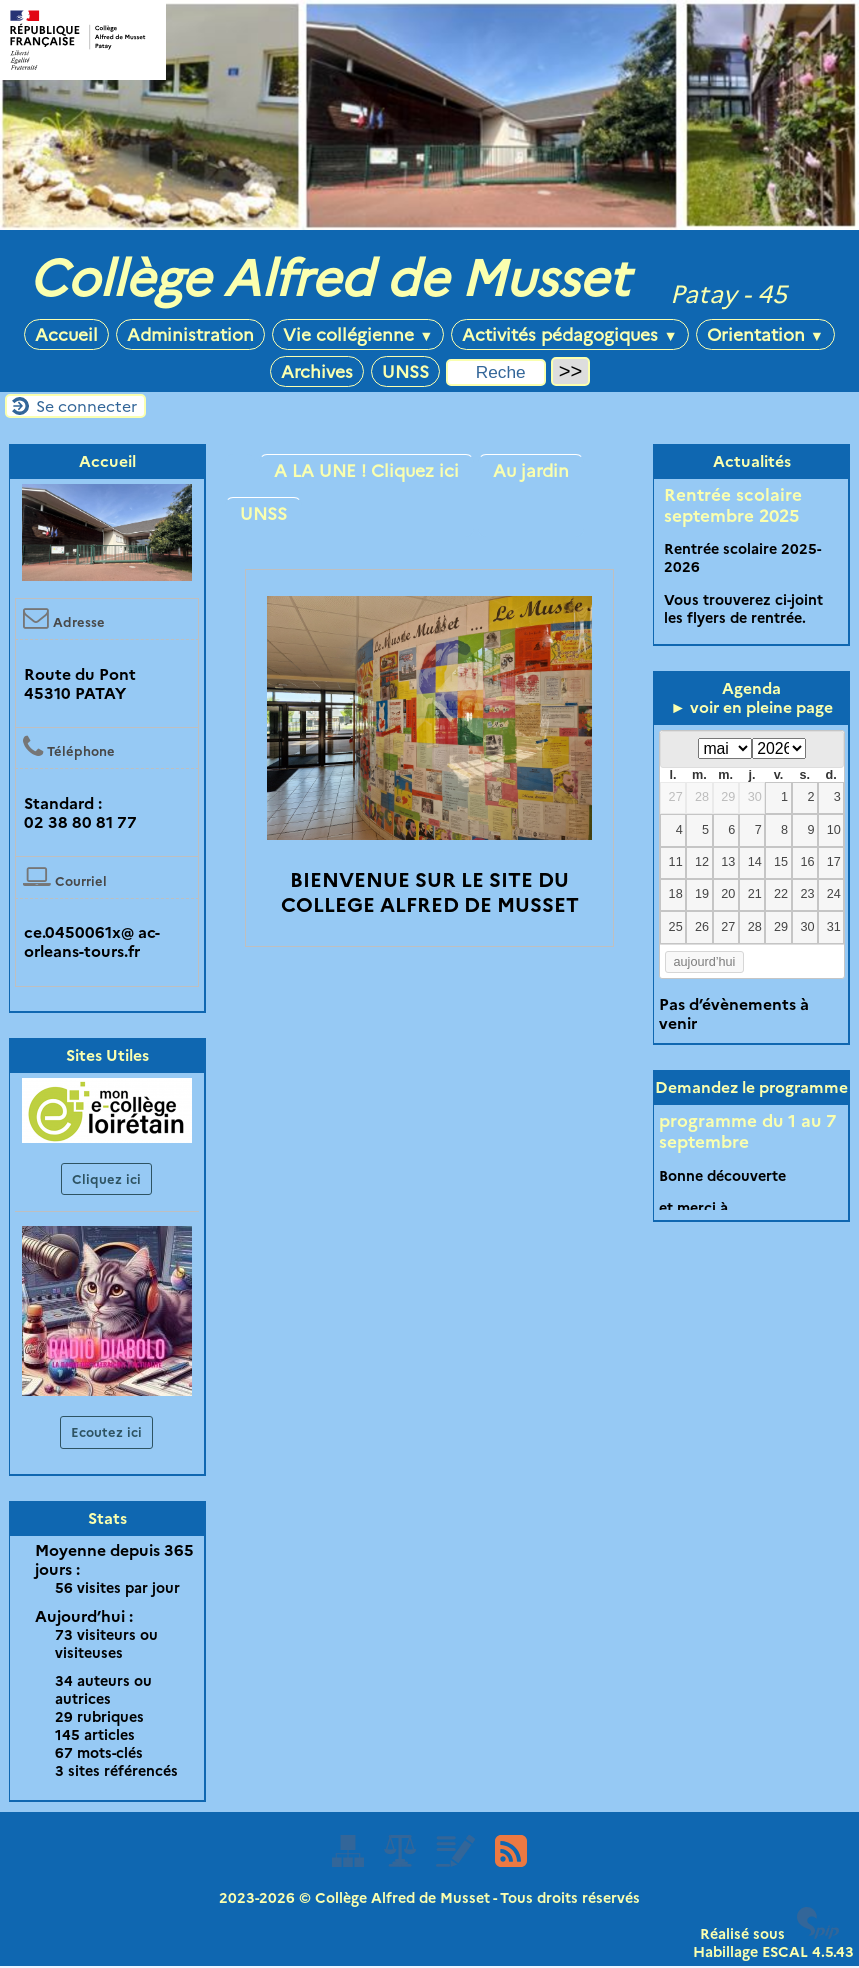  I want to click on 20, so click(728, 894).